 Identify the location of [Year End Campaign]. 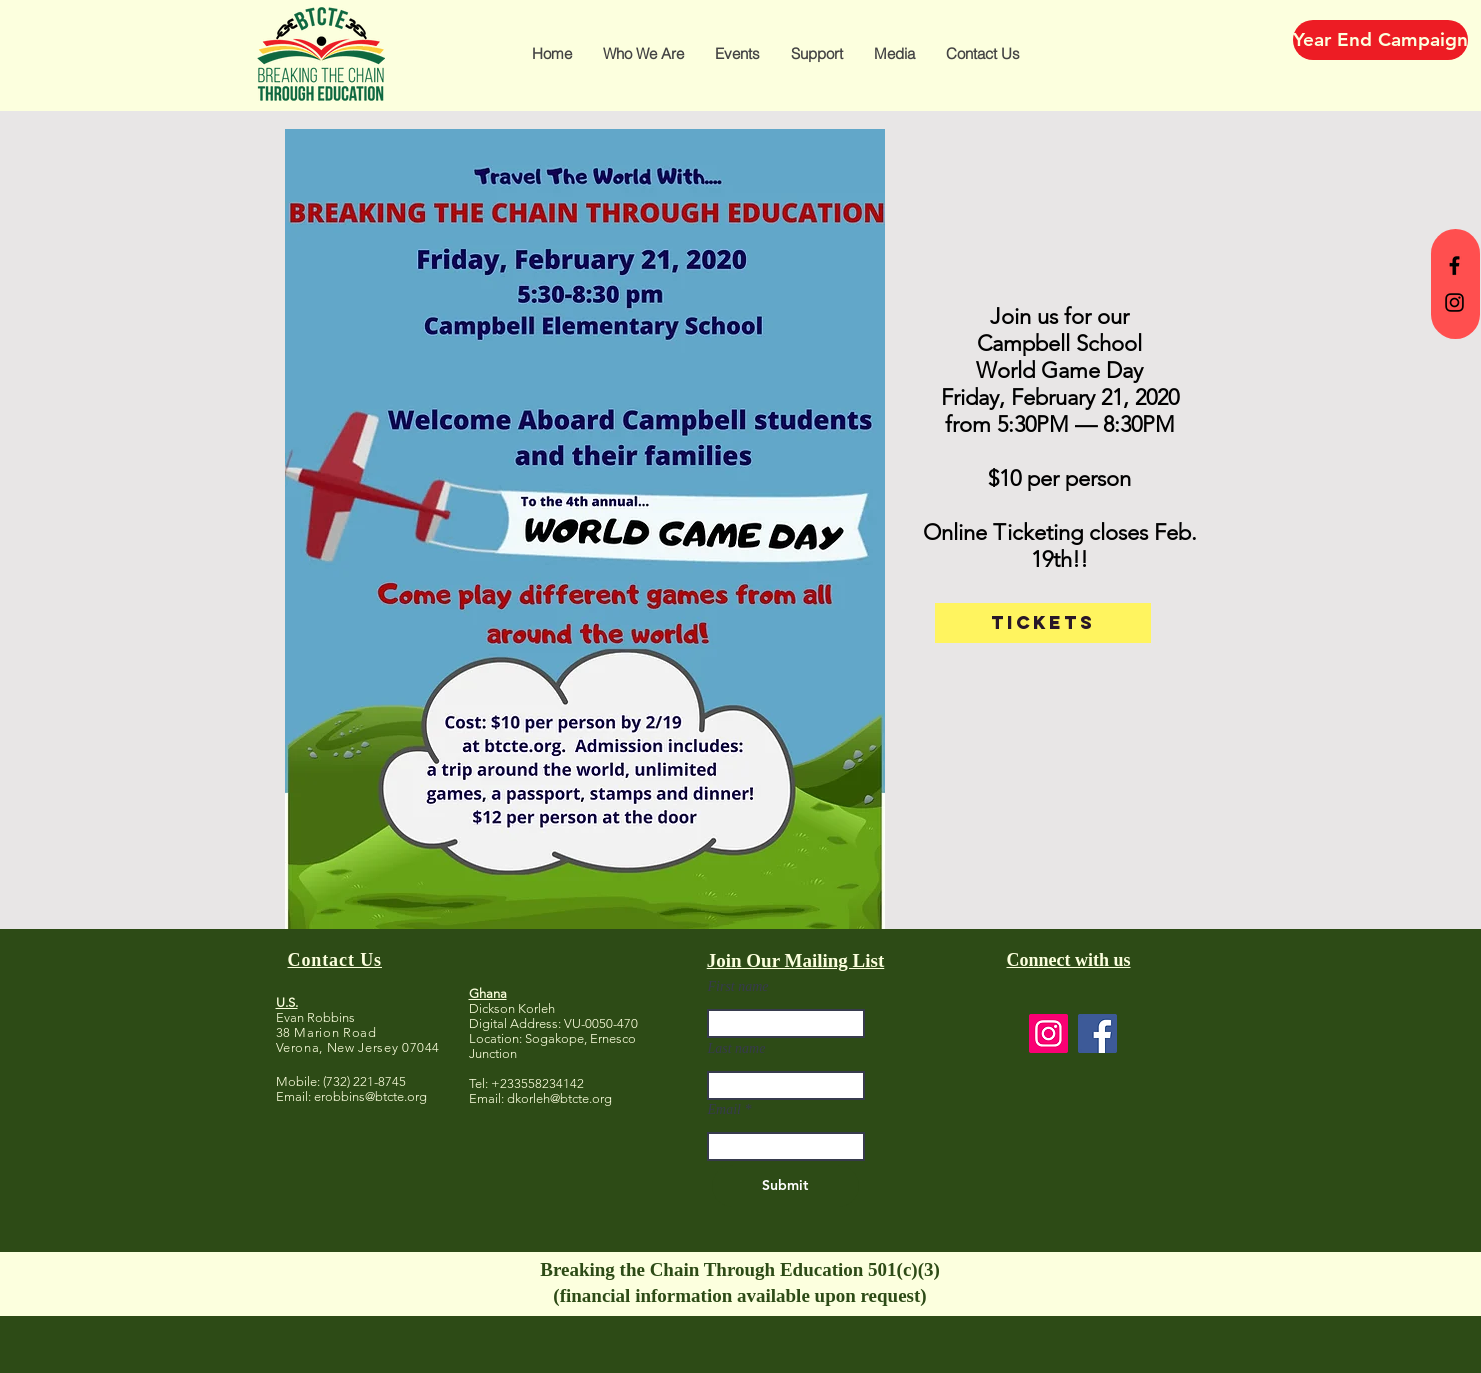
(1380, 40).